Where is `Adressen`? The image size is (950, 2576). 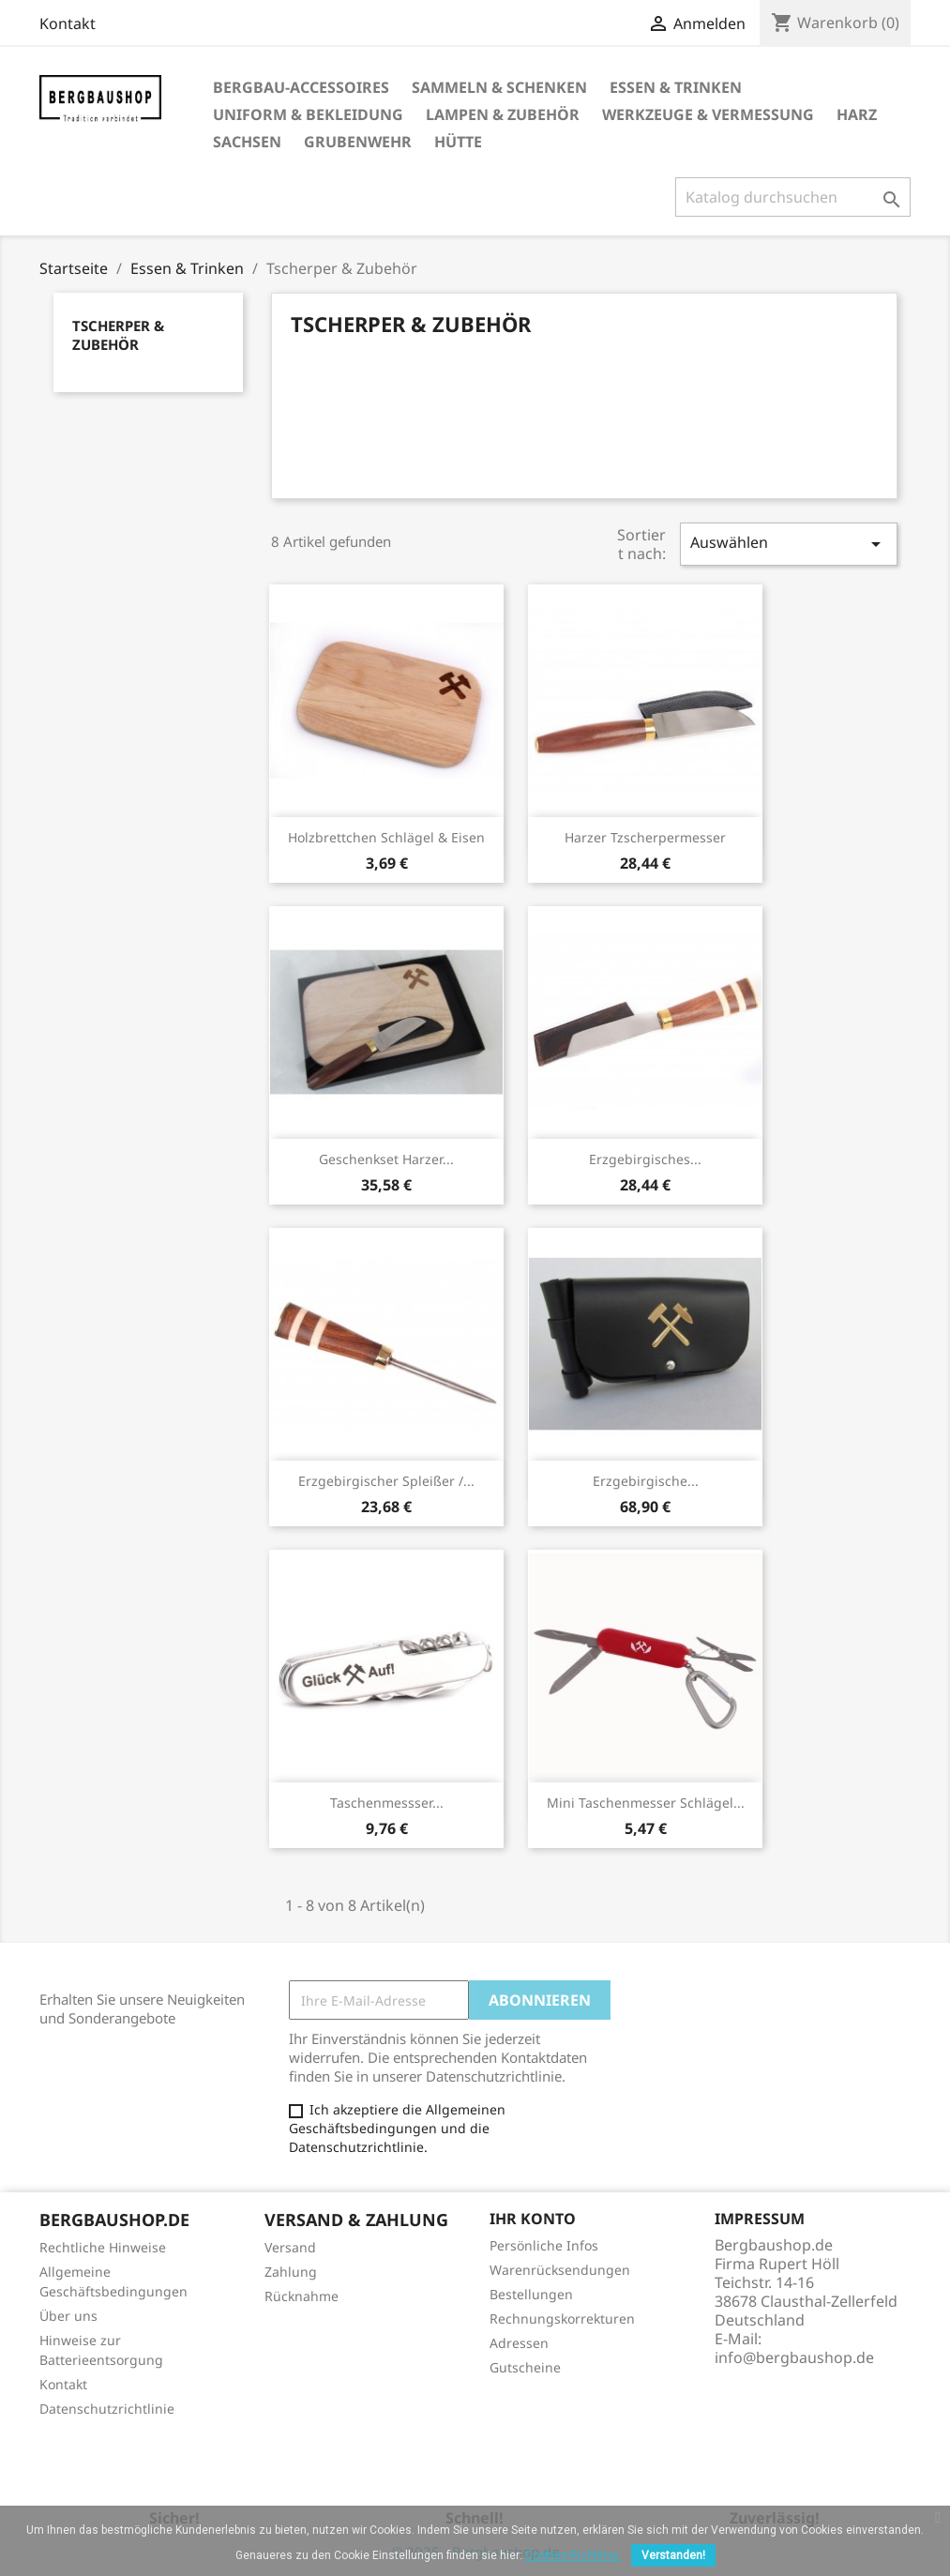 Adressen is located at coordinates (519, 2343).